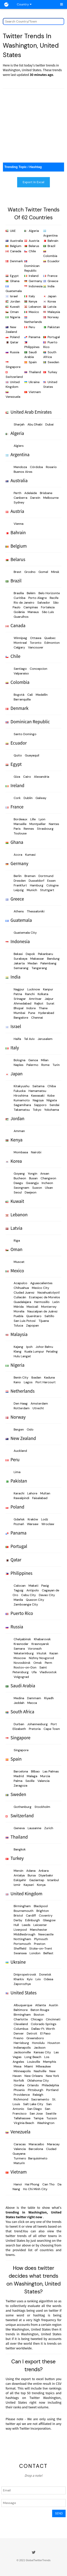 This screenshot has height=2576, width=67. What do you see at coordinates (20, 1930) in the screenshot?
I see `Liverpool` at bounding box center [20, 1930].